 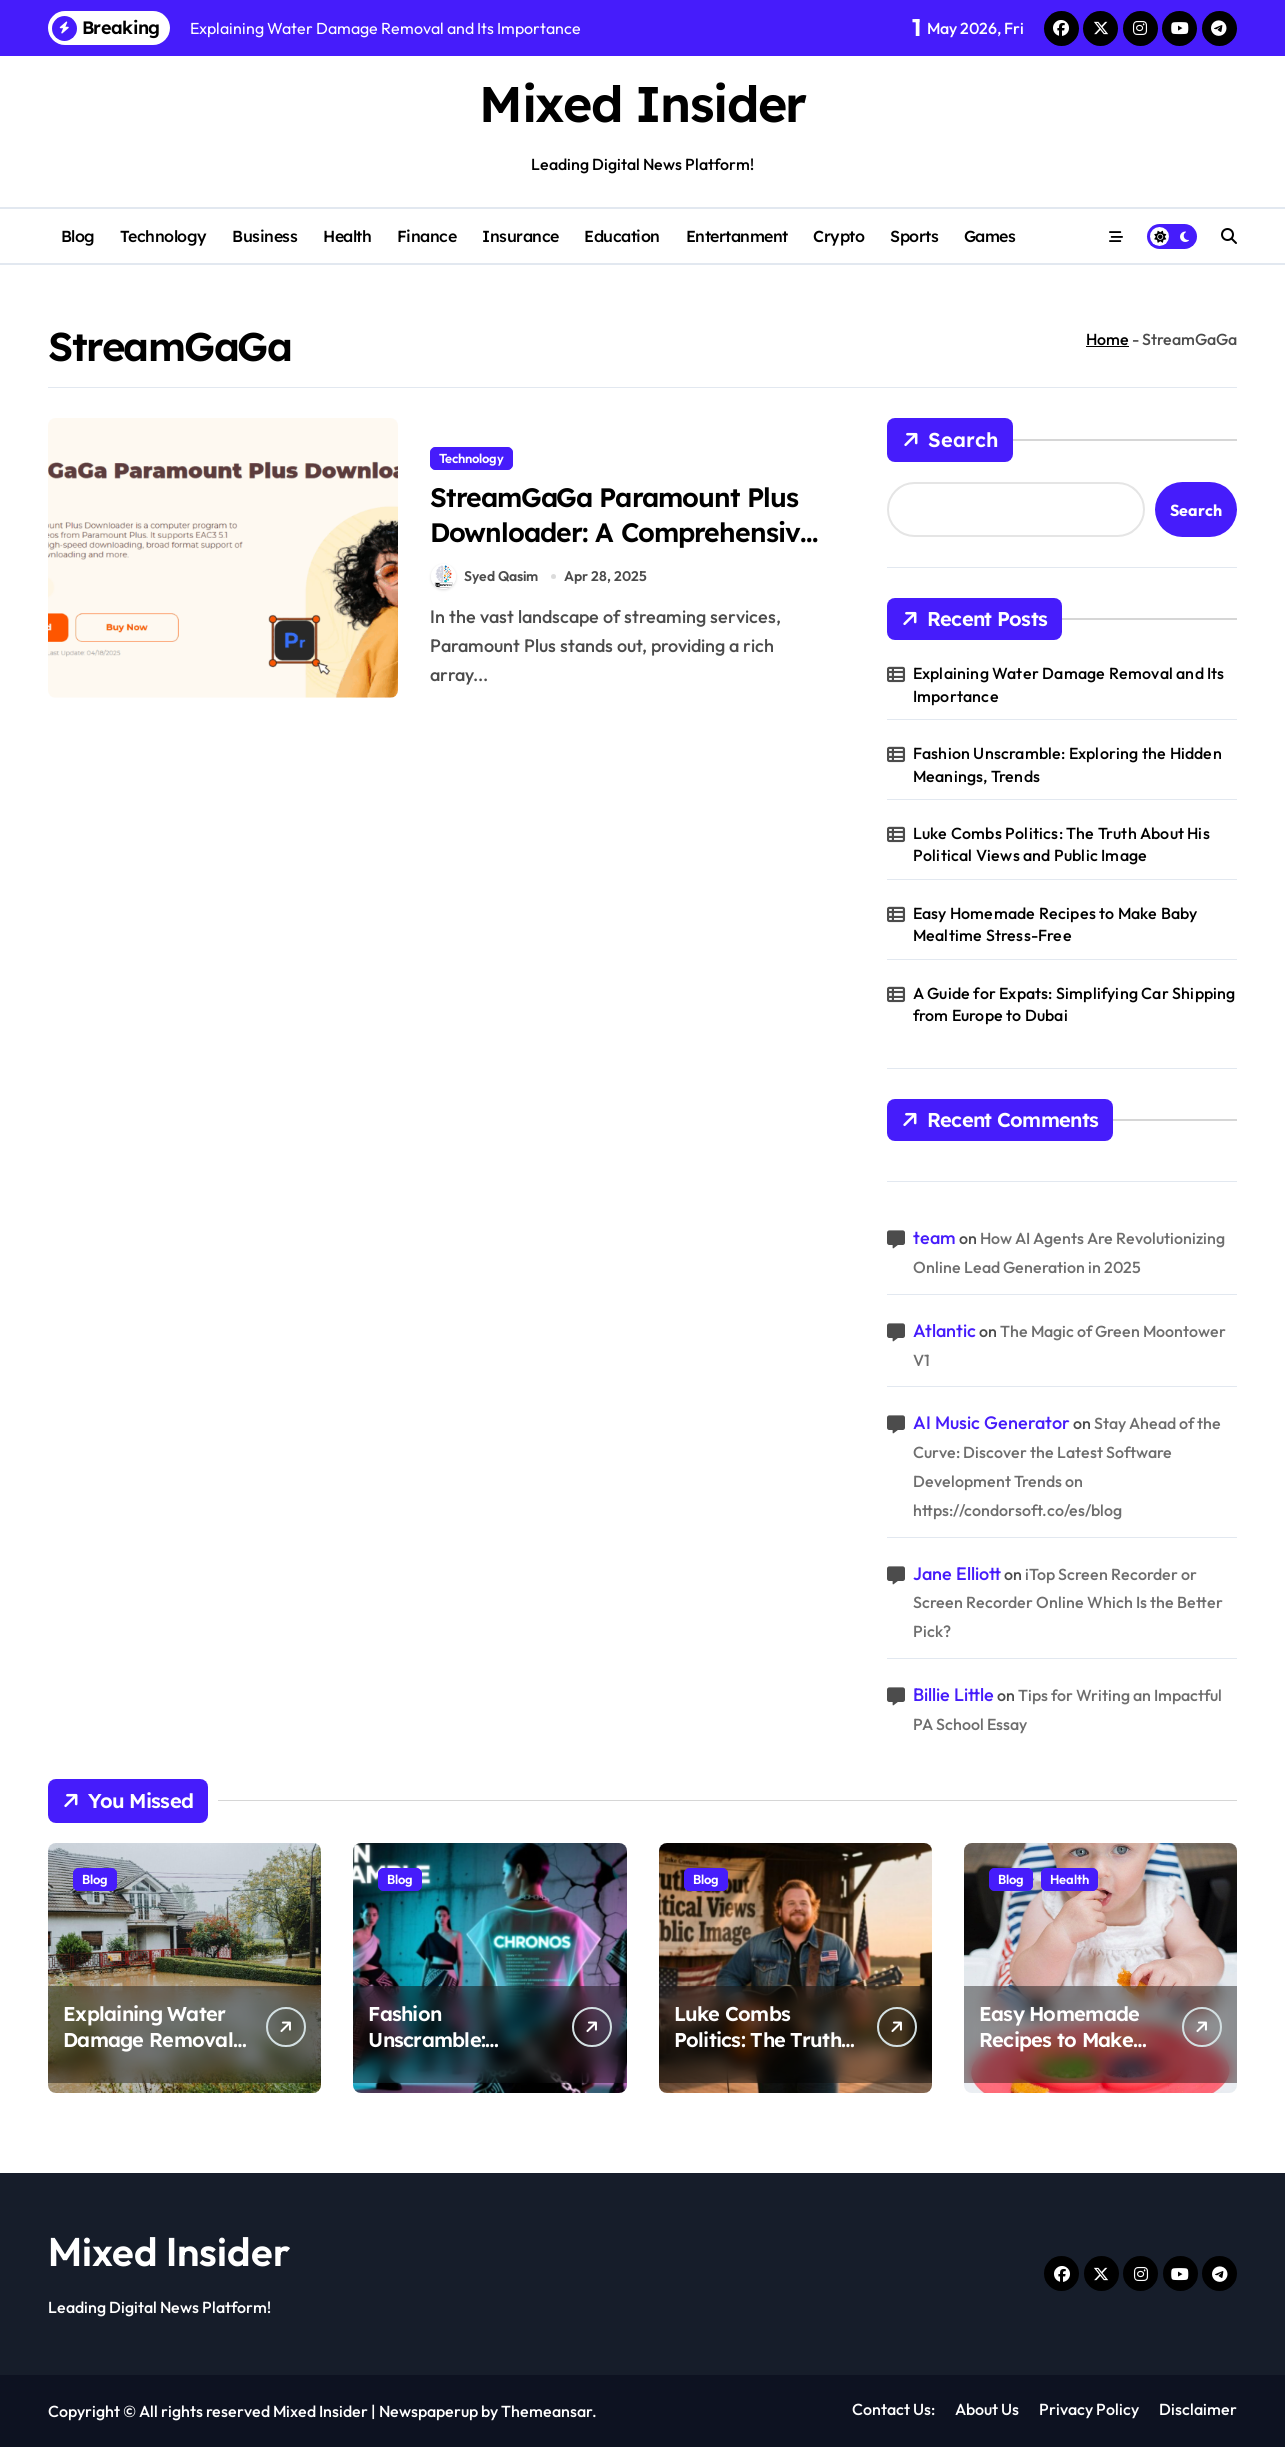 I want to click on Disclaimer, so click(x=1198, y=2409).